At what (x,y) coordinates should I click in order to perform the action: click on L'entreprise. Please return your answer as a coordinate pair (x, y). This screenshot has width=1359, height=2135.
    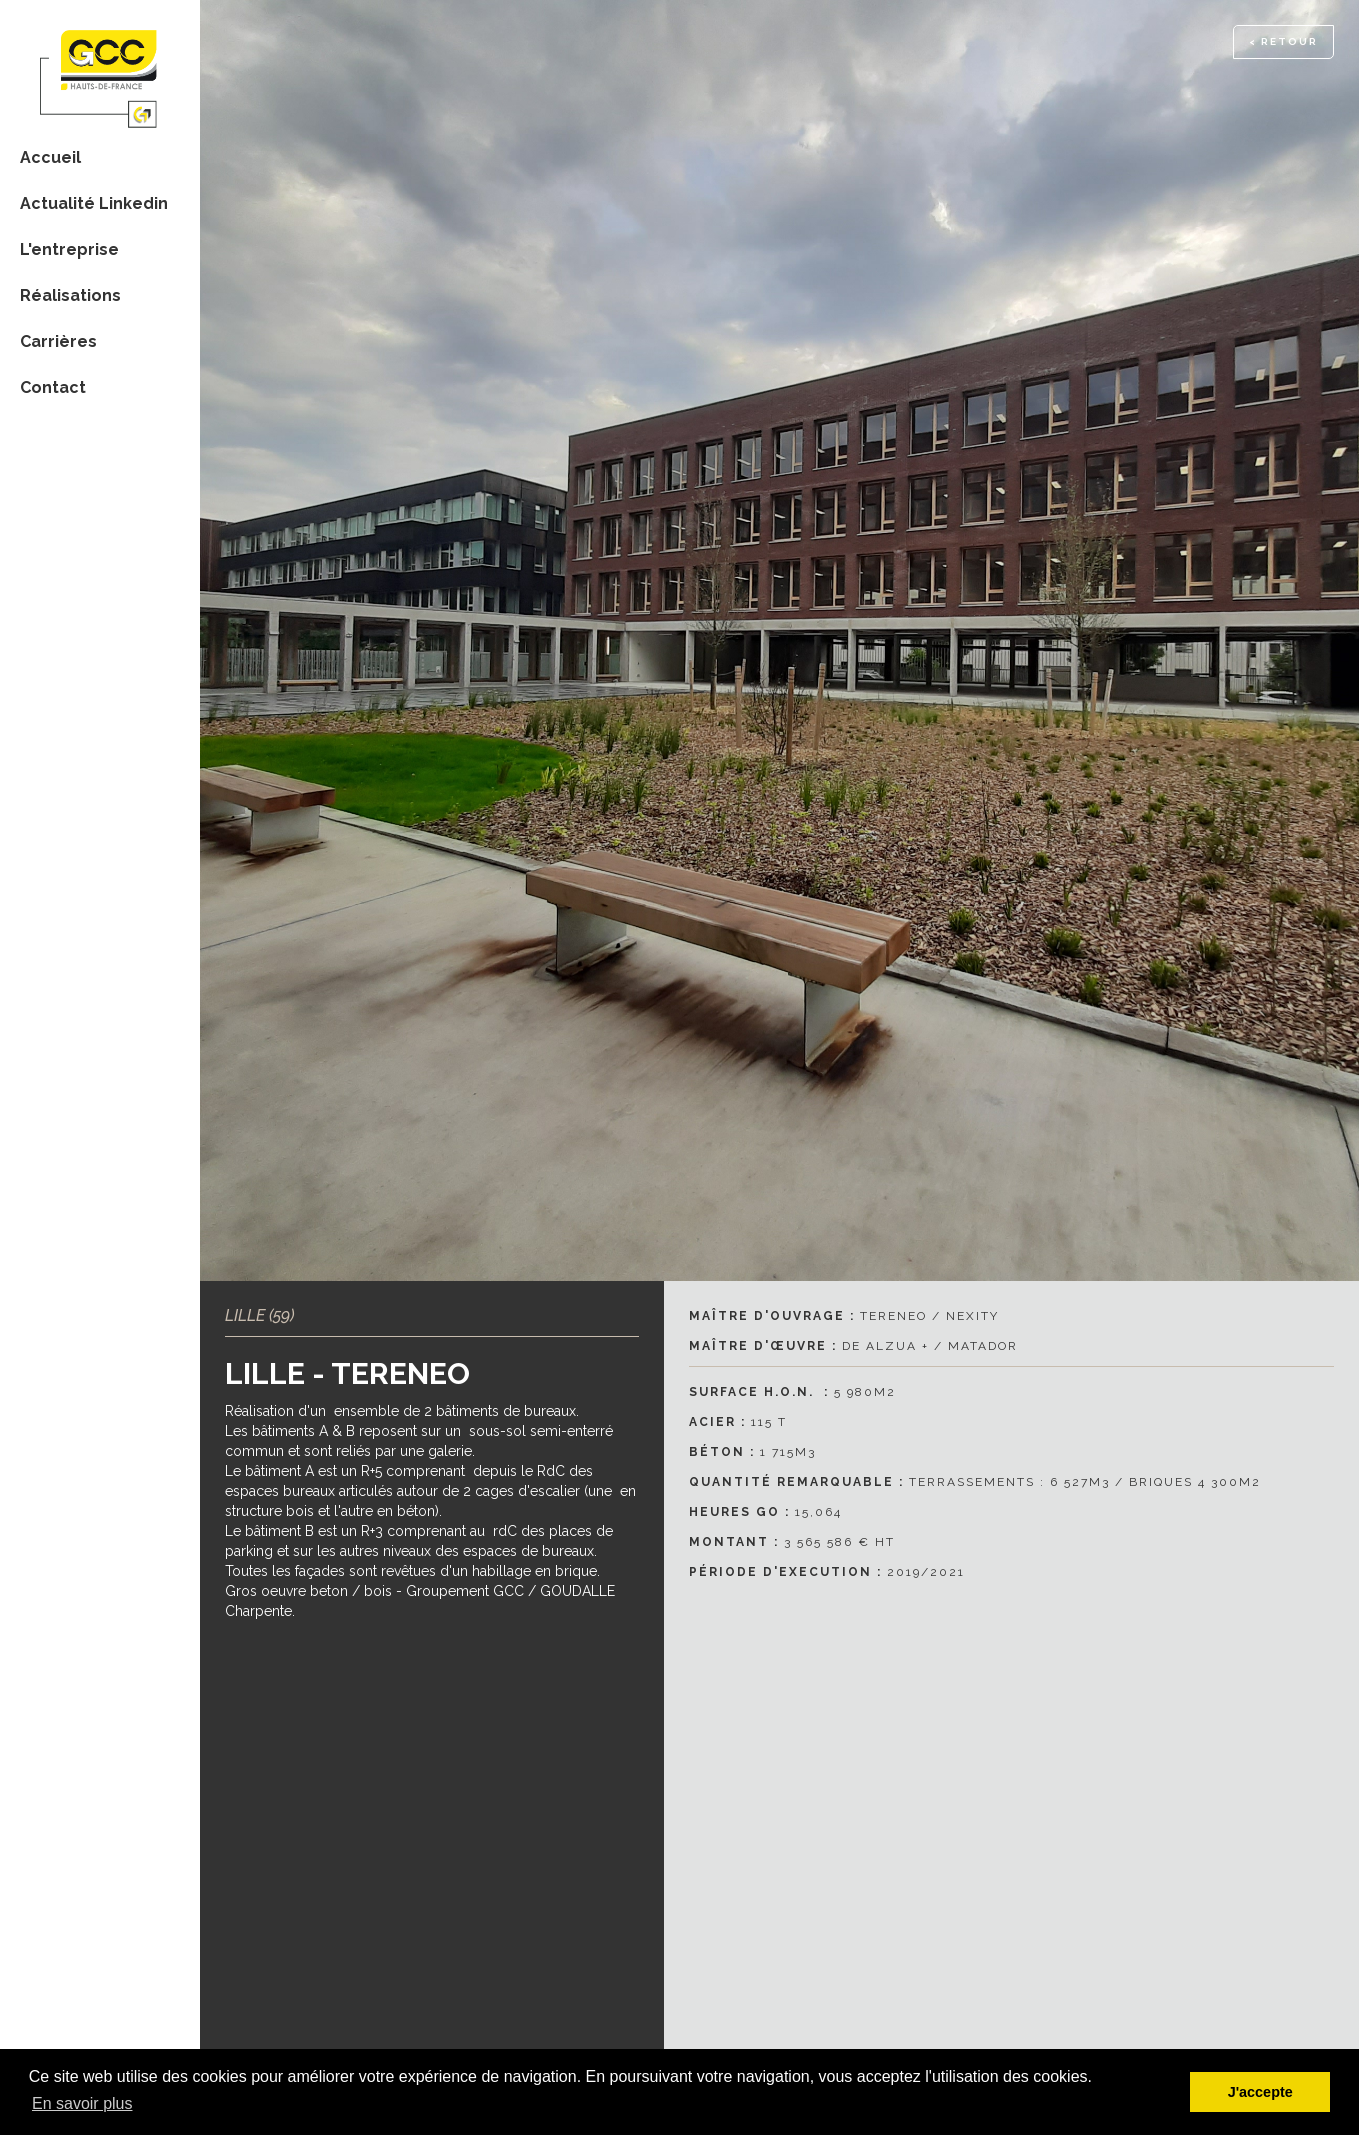
    Looking at the image, I should click on (69, 249).